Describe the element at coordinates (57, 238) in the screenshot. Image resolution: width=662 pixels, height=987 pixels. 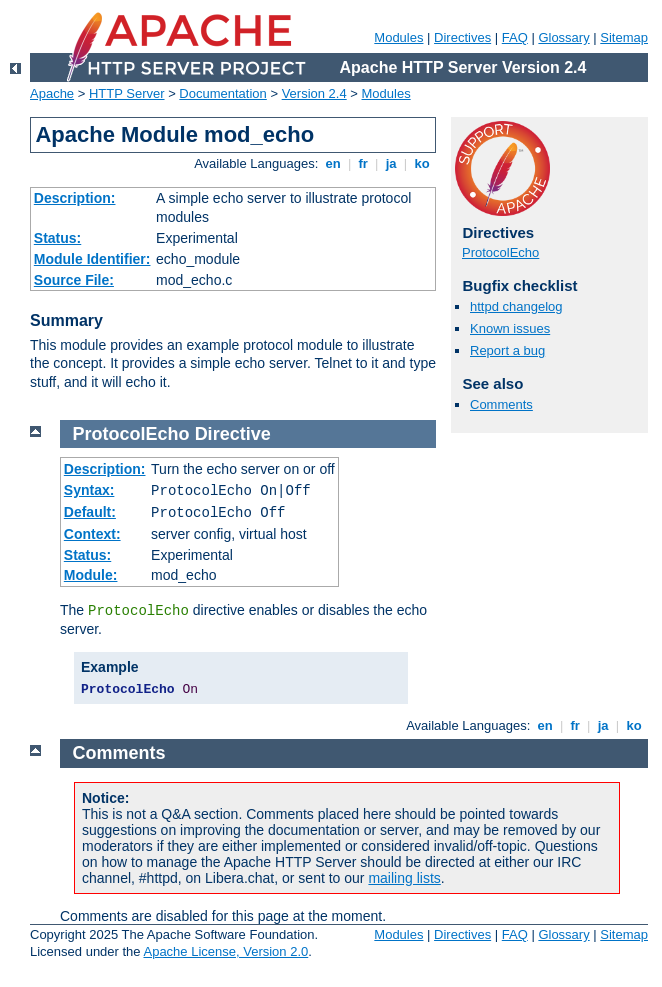
I see `Status:` at that location.